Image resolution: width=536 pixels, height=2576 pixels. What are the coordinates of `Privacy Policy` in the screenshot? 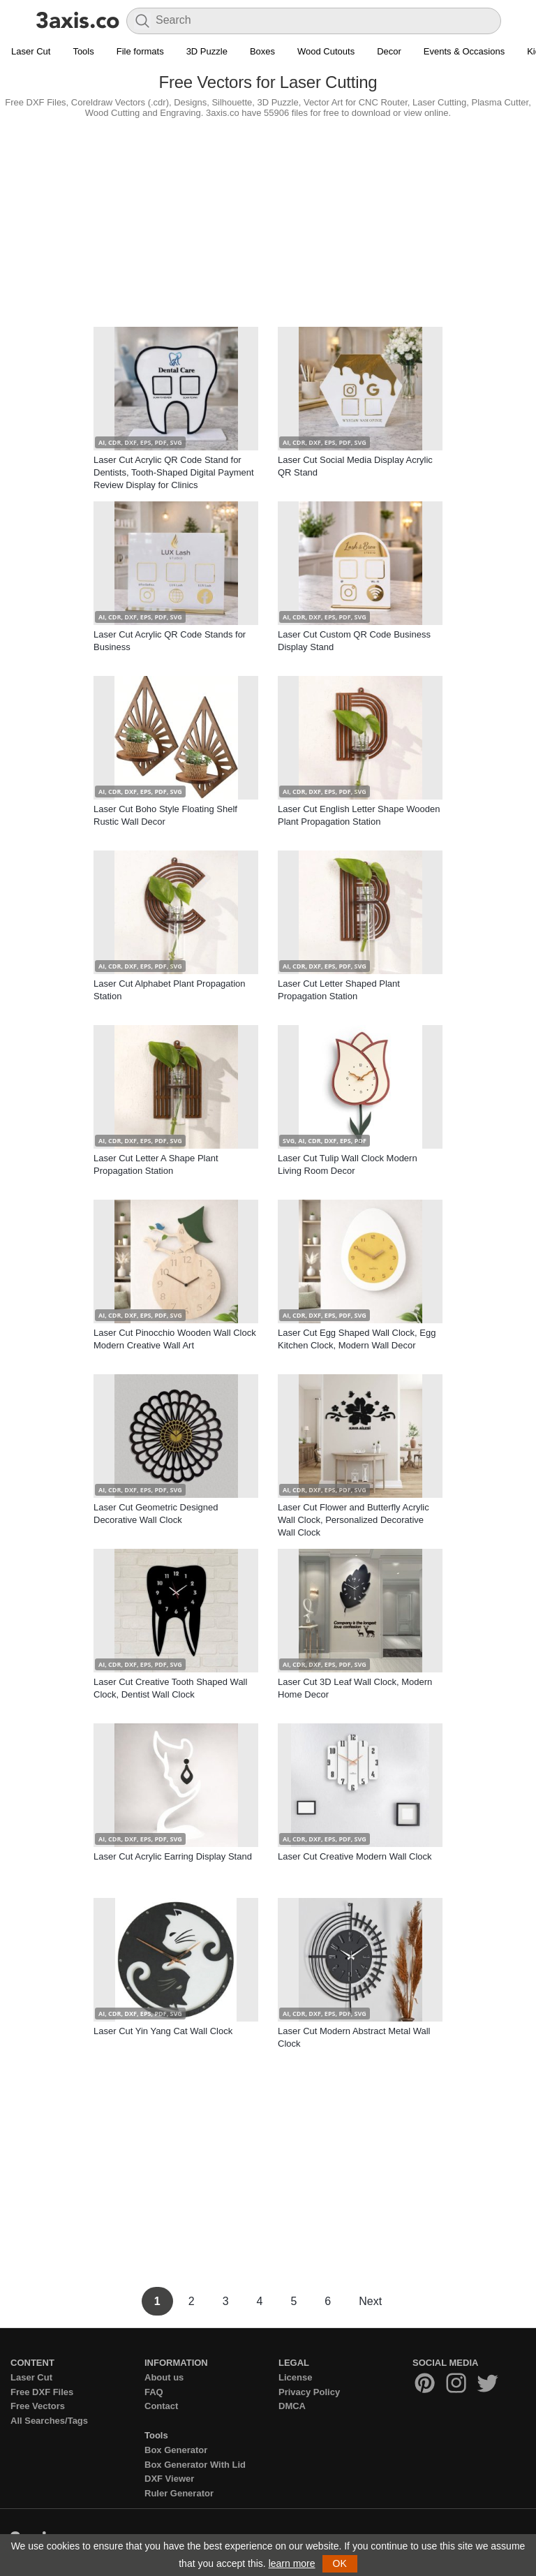 It's located at (309, 2392).